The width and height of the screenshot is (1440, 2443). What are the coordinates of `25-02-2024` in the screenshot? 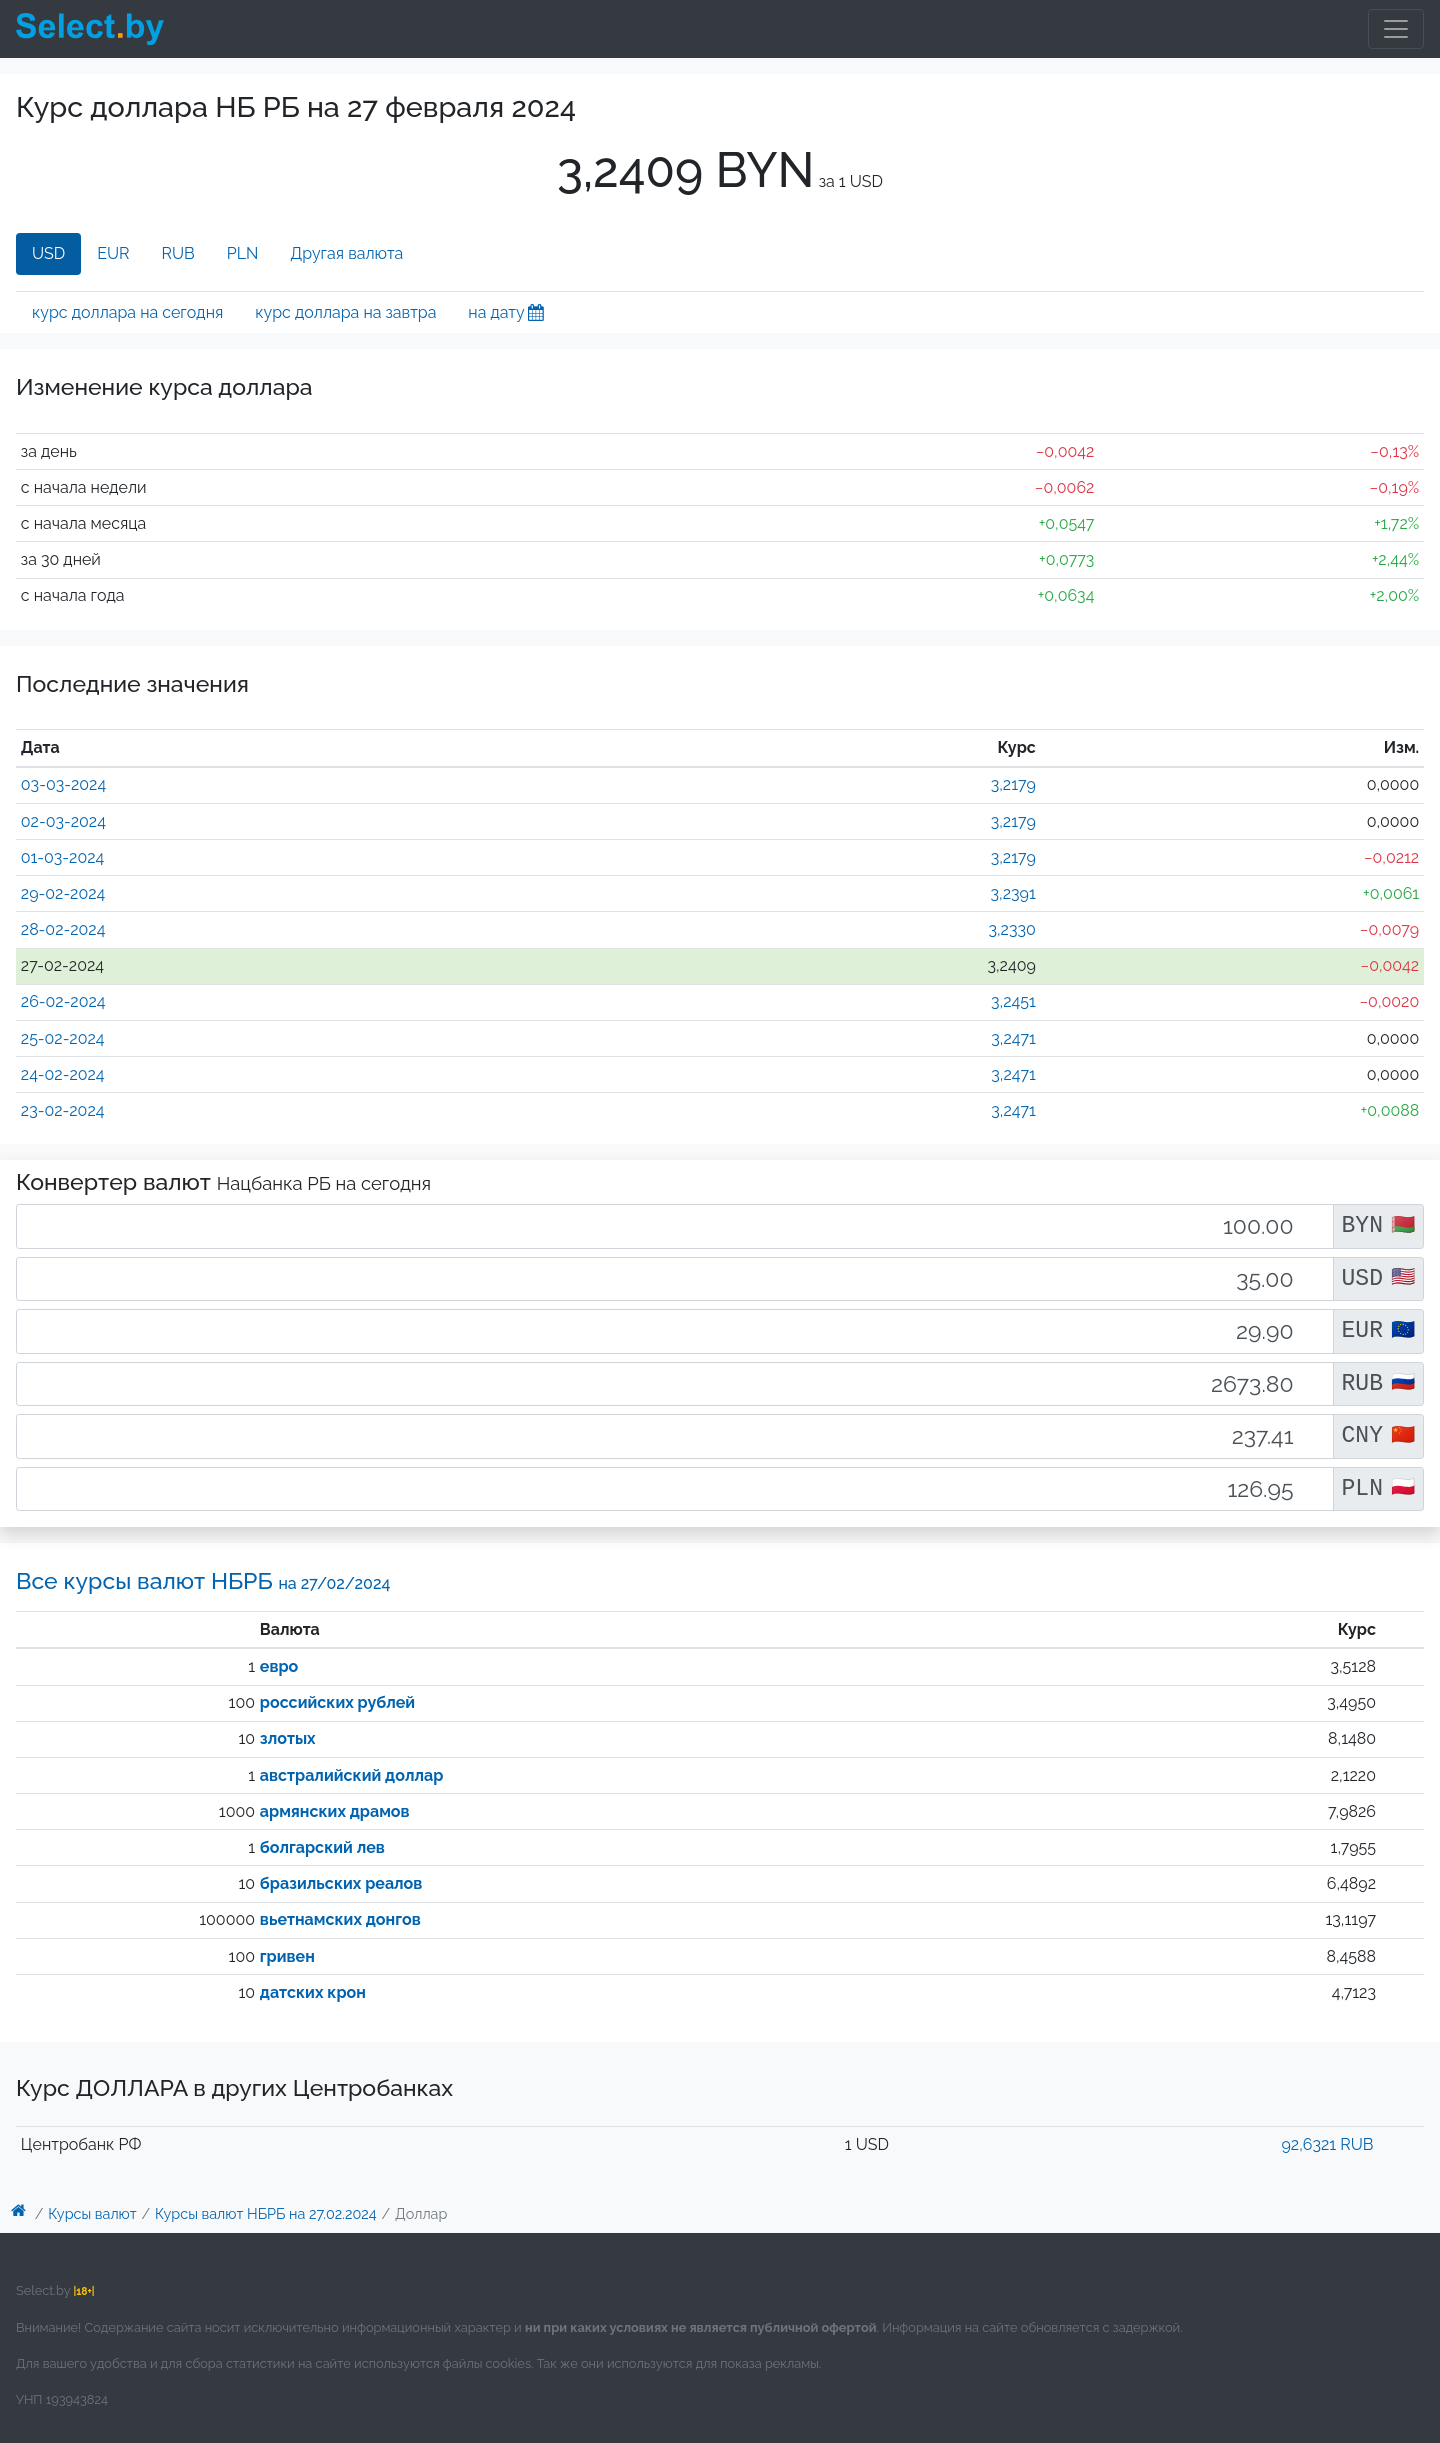 It's located at (63, 1038).